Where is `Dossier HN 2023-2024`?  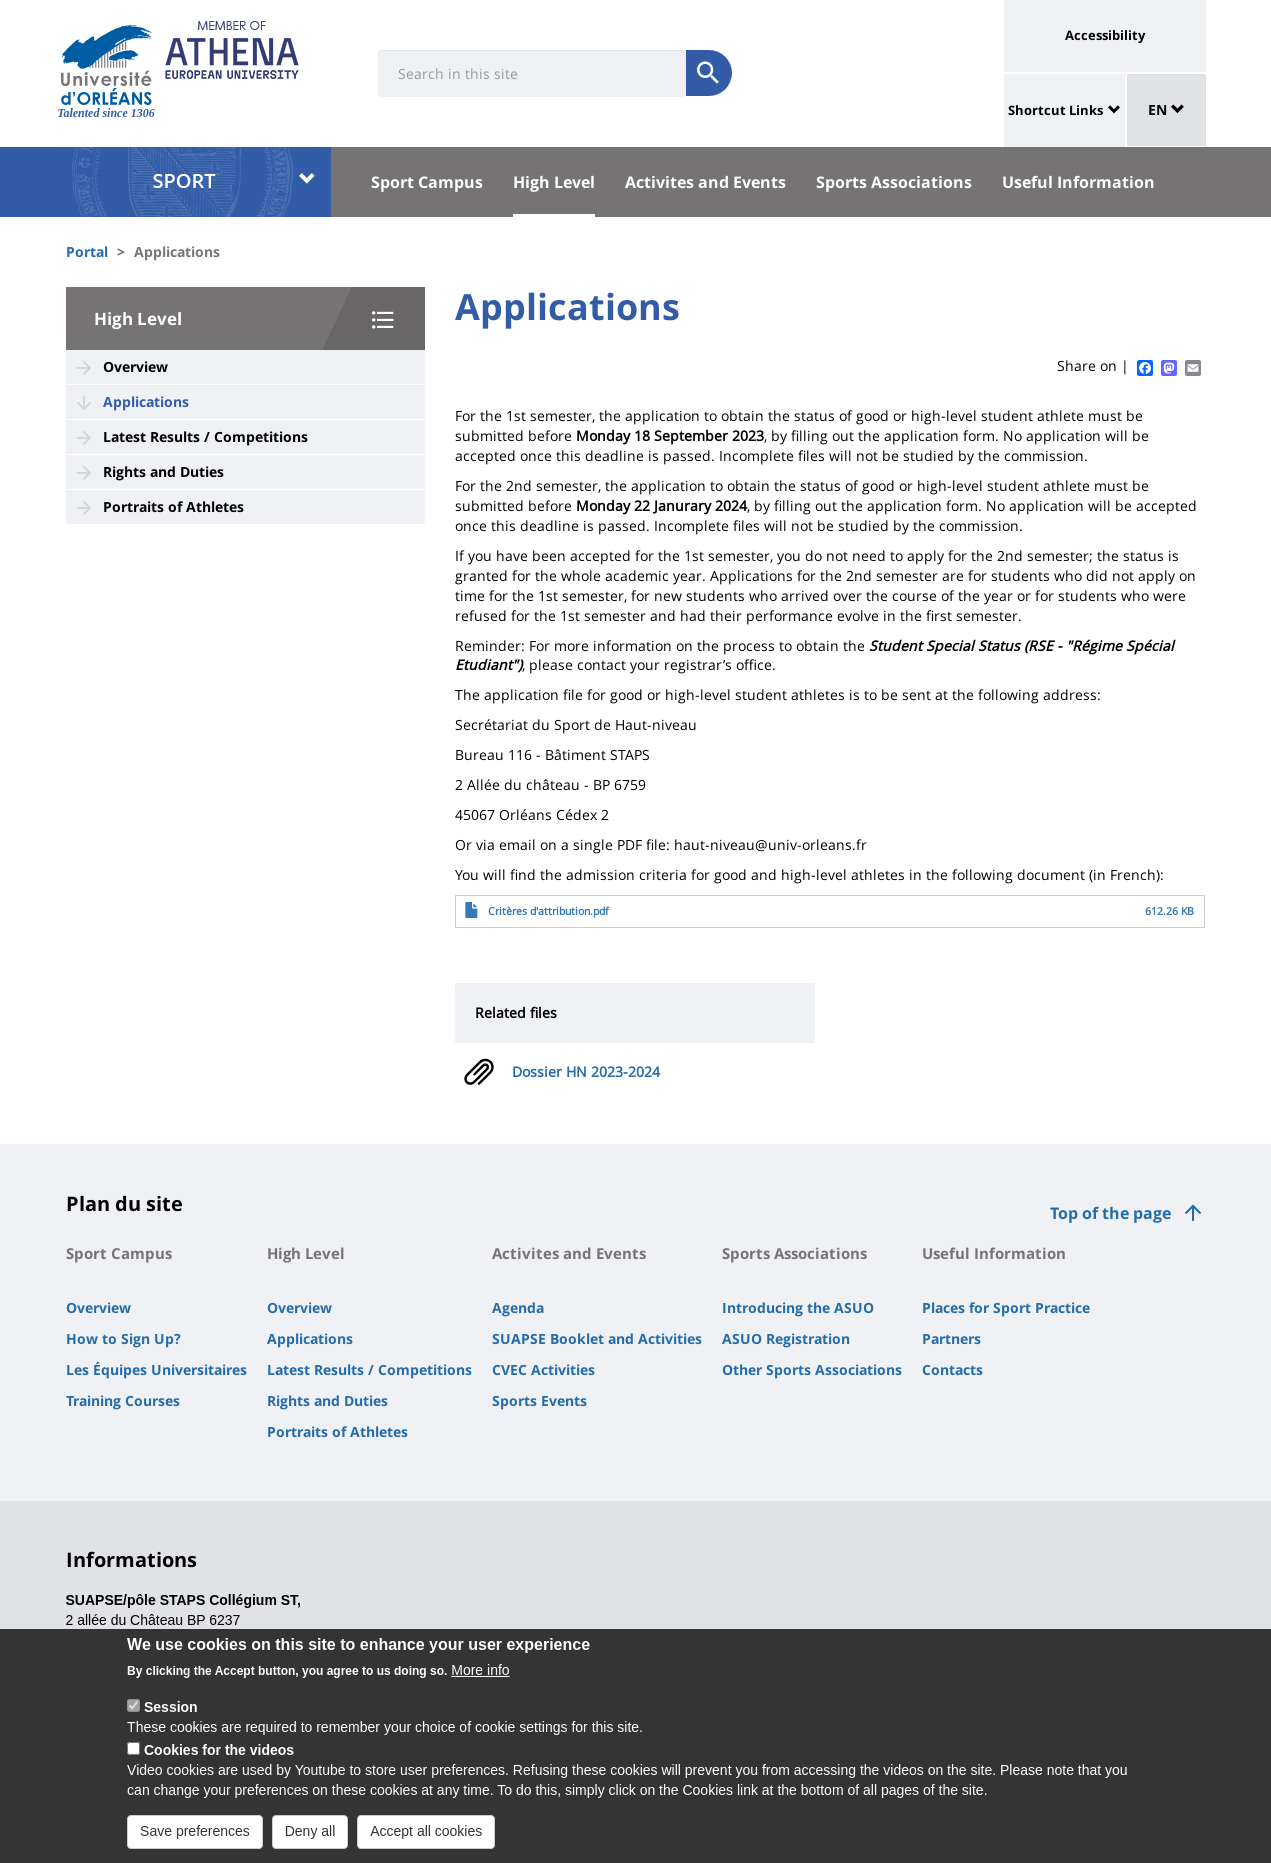 Dossier HN 2023-2024 is located at coordinates (586, 1071).